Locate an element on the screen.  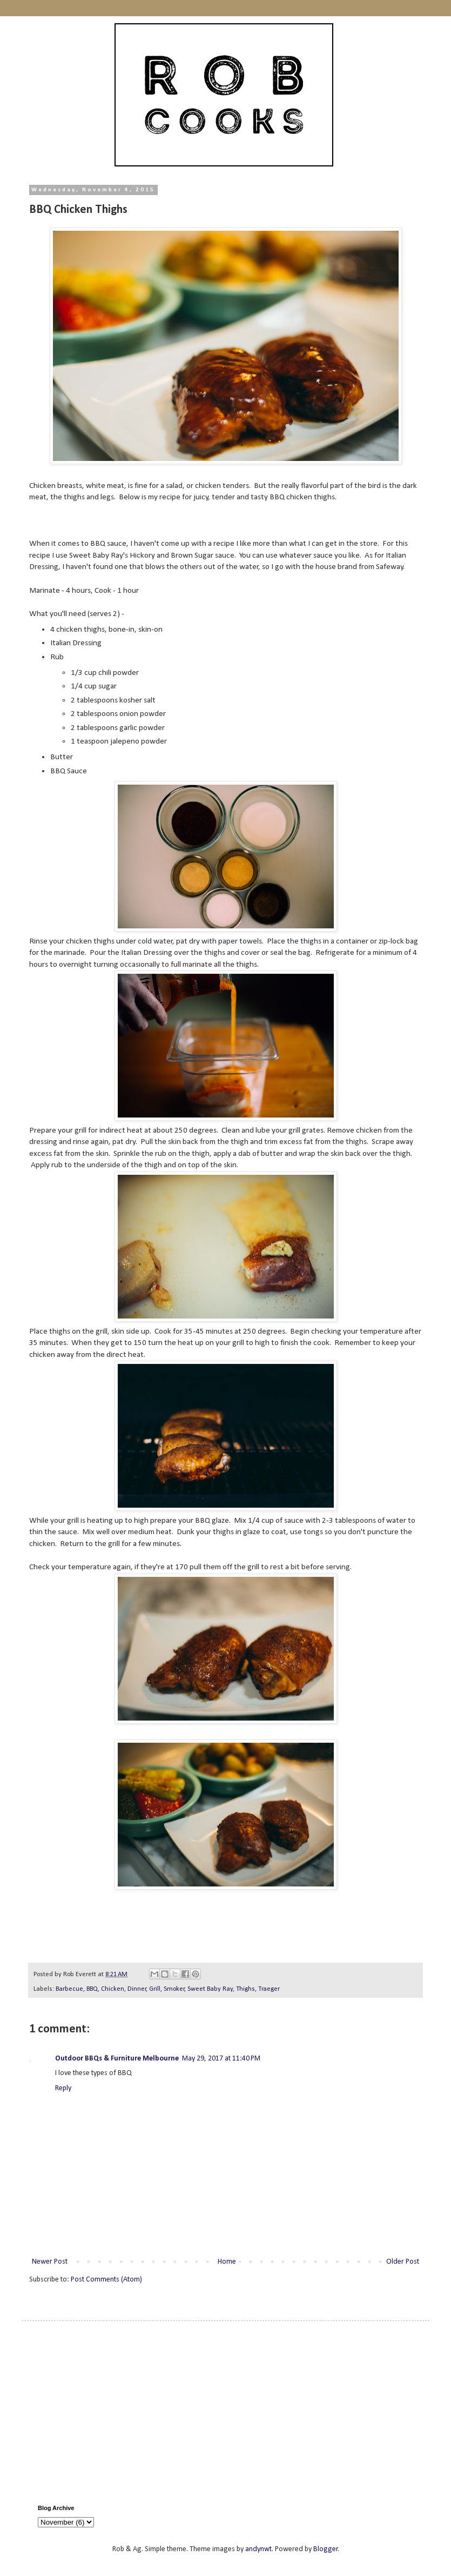
Smoker is located at coordinates (174, 1989).